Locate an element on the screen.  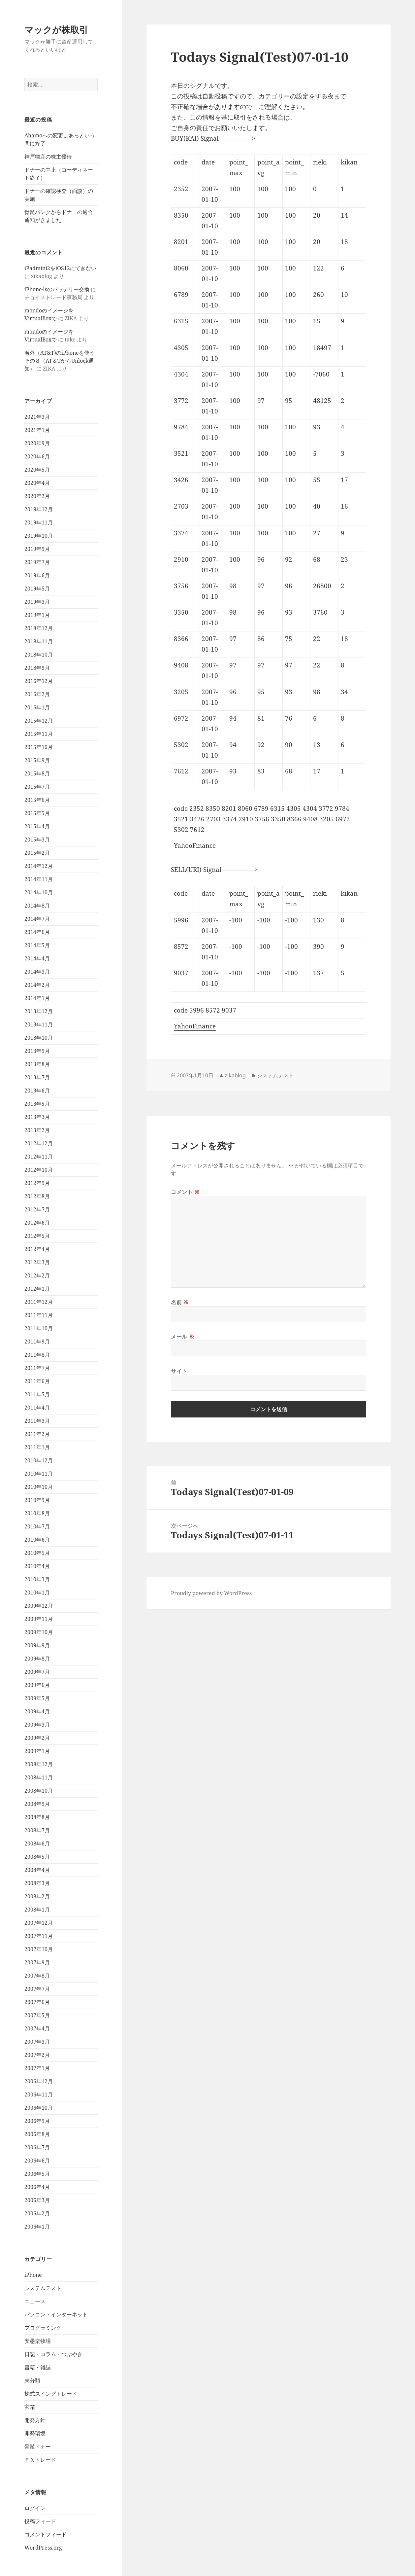
2015年8月 is located at coordinates (37, 773).